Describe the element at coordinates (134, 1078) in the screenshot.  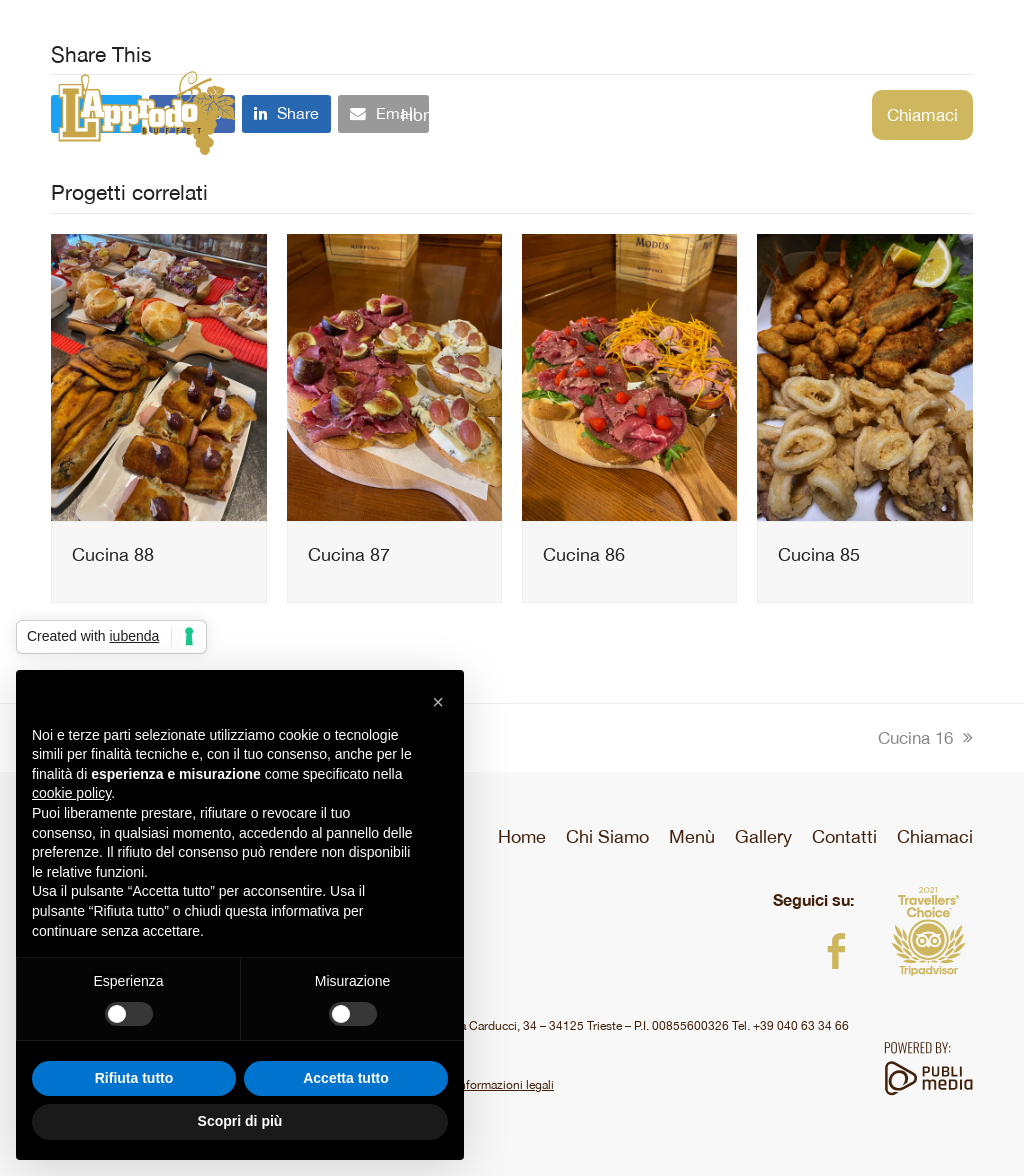
I see `Rifiuta tutto [button]` at that location.